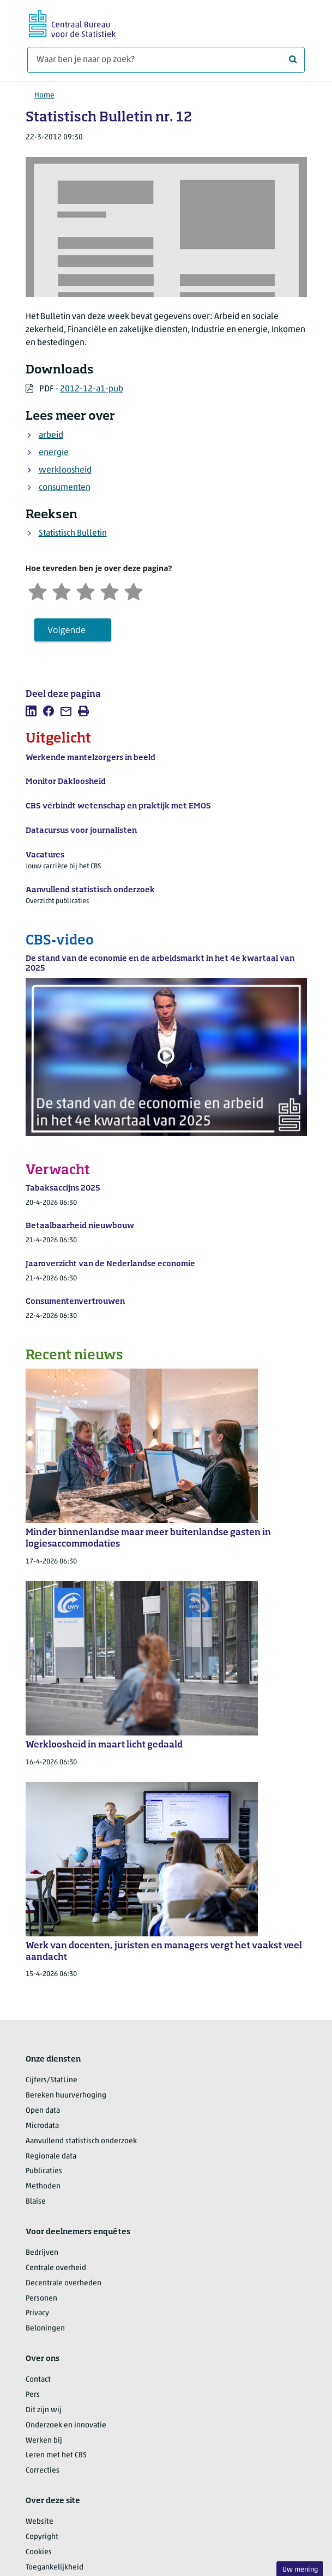 This screenshot has width=332, height=2576. Describe the element at coordinates (43, 2186) in the screenshot. I see `Methoden` at that location.